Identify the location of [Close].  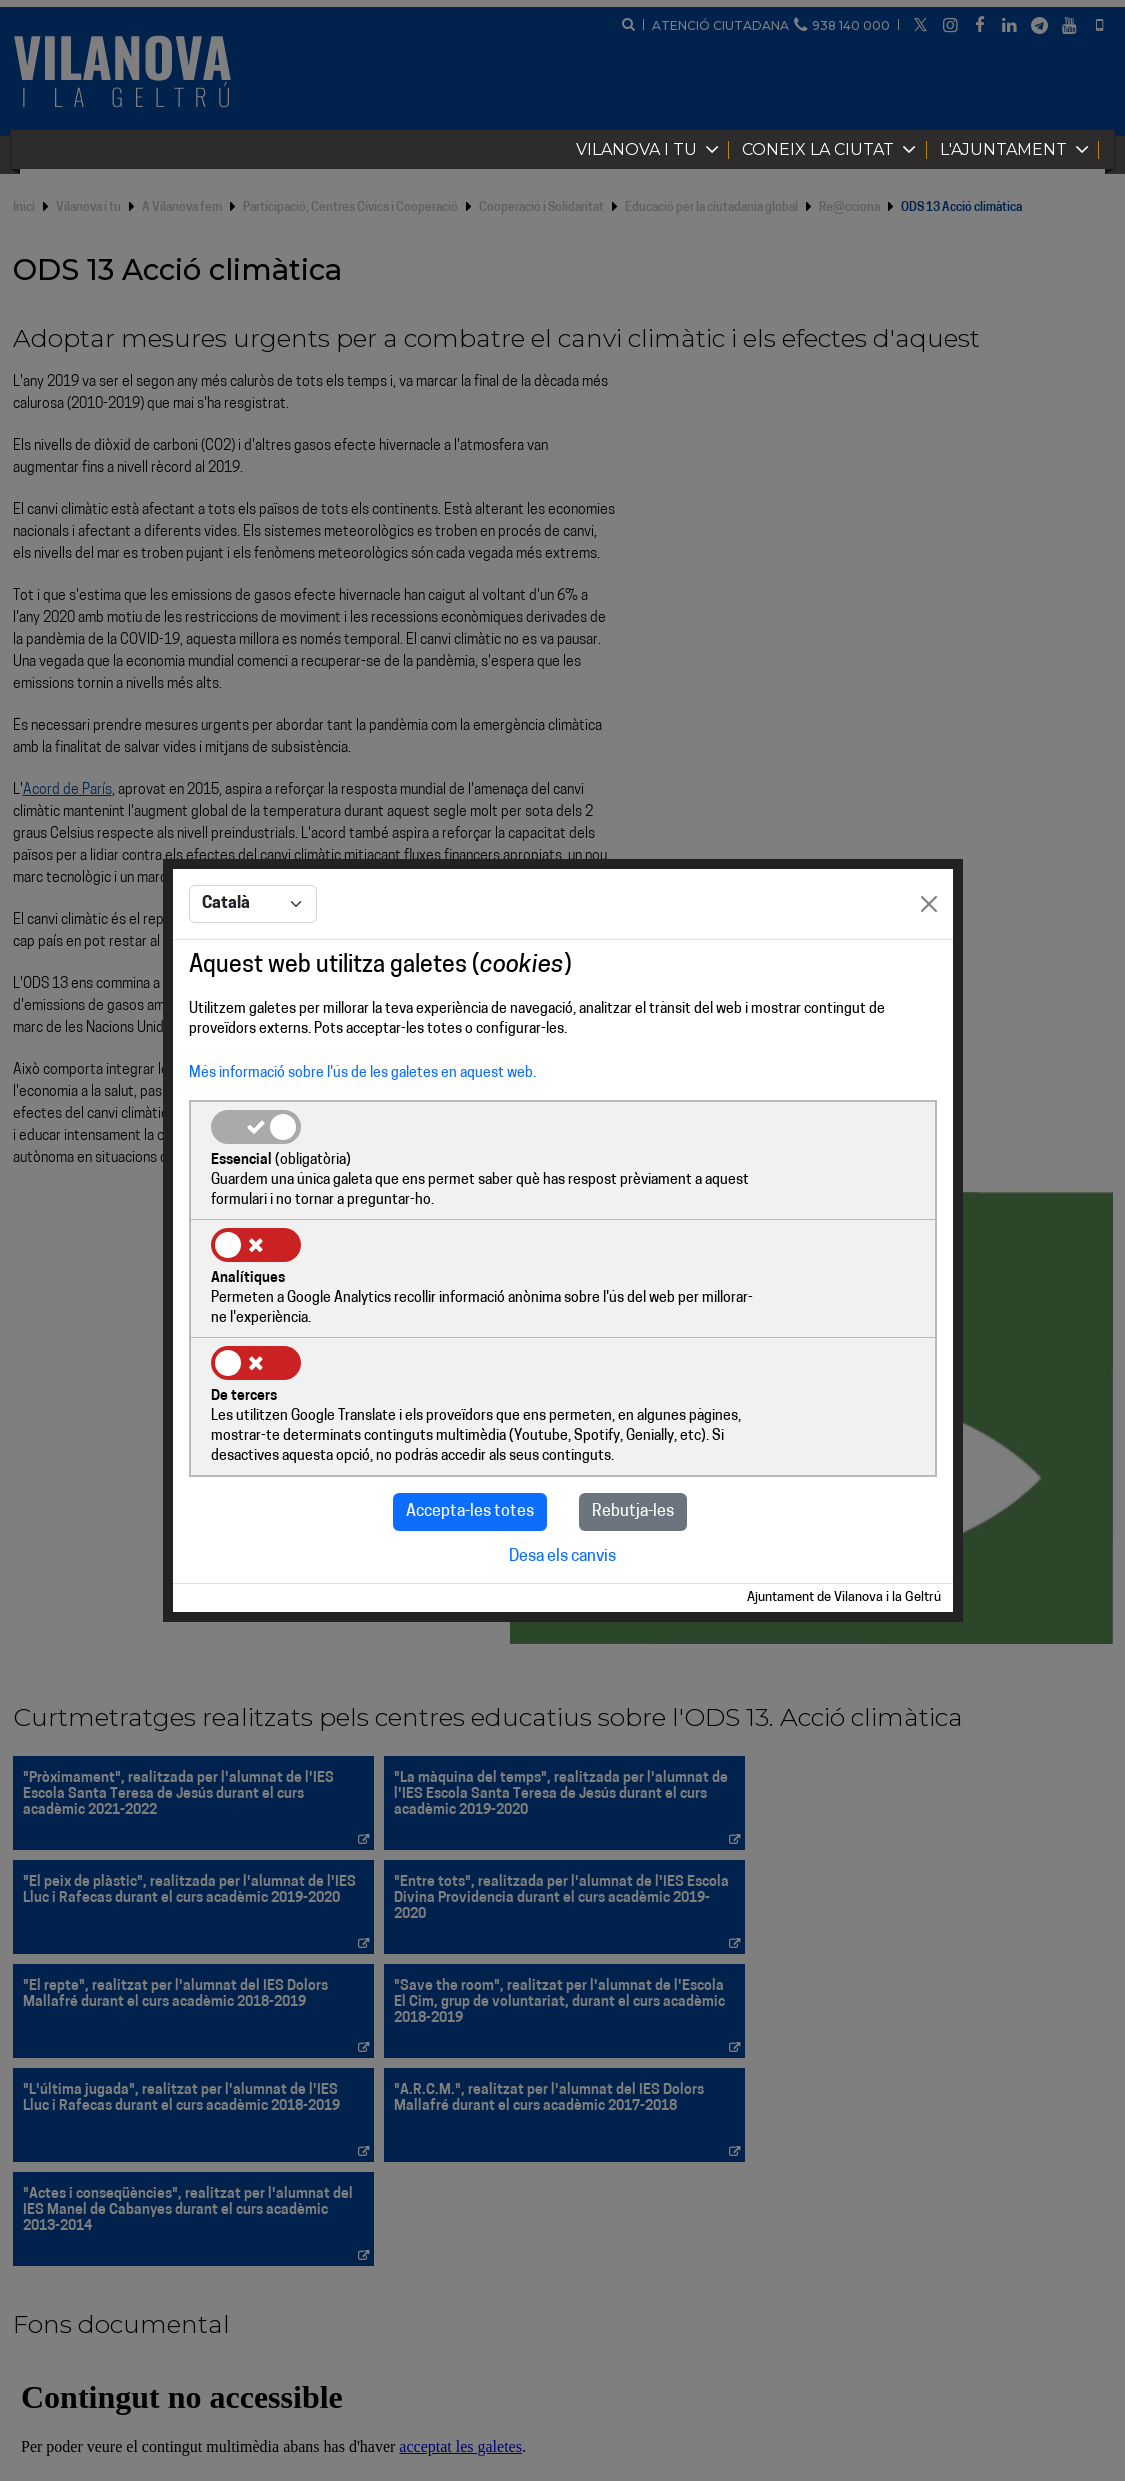
(929, 966).